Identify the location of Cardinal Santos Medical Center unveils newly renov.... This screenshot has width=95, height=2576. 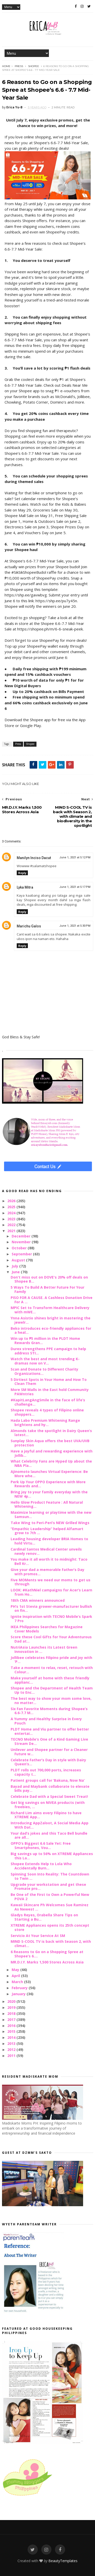
(46, 1551).